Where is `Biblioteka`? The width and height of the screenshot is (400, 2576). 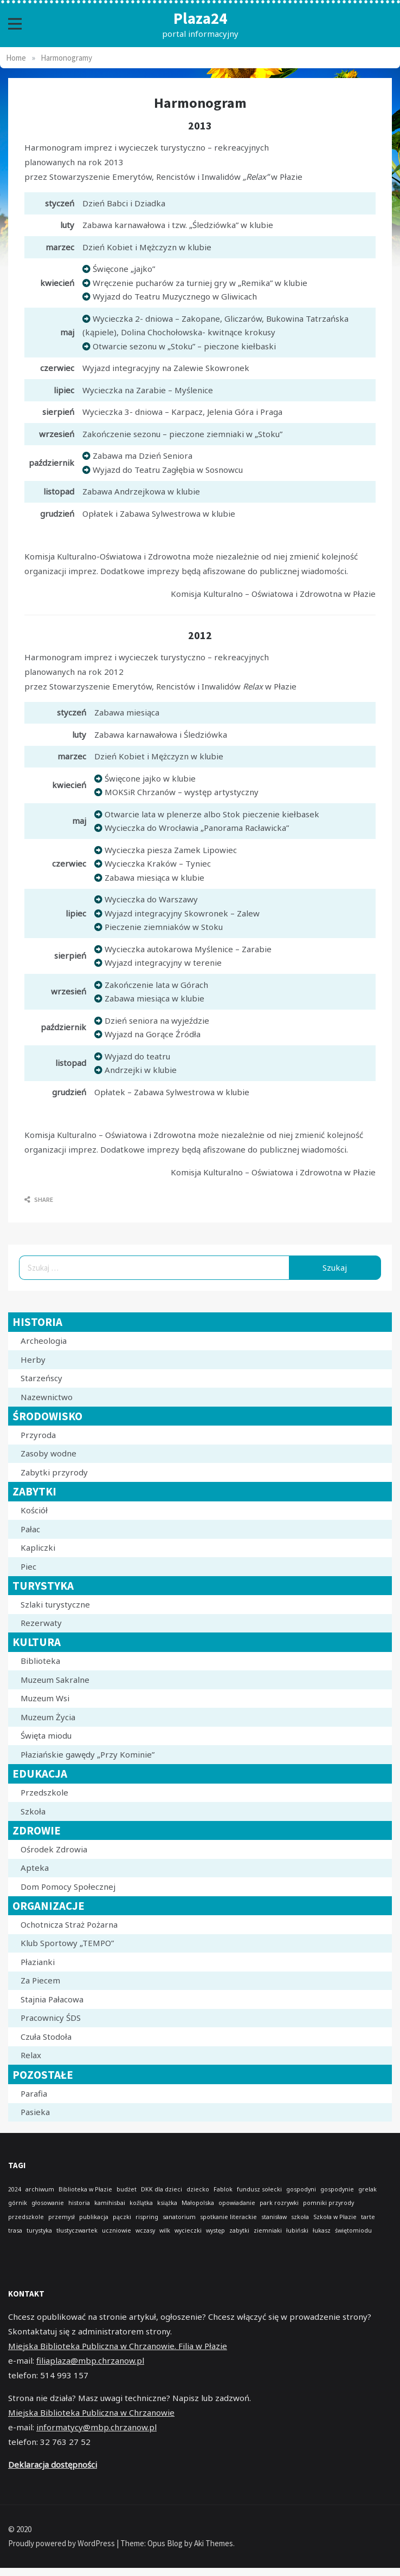 Biblioteka is located at coordinates (40, 1660).